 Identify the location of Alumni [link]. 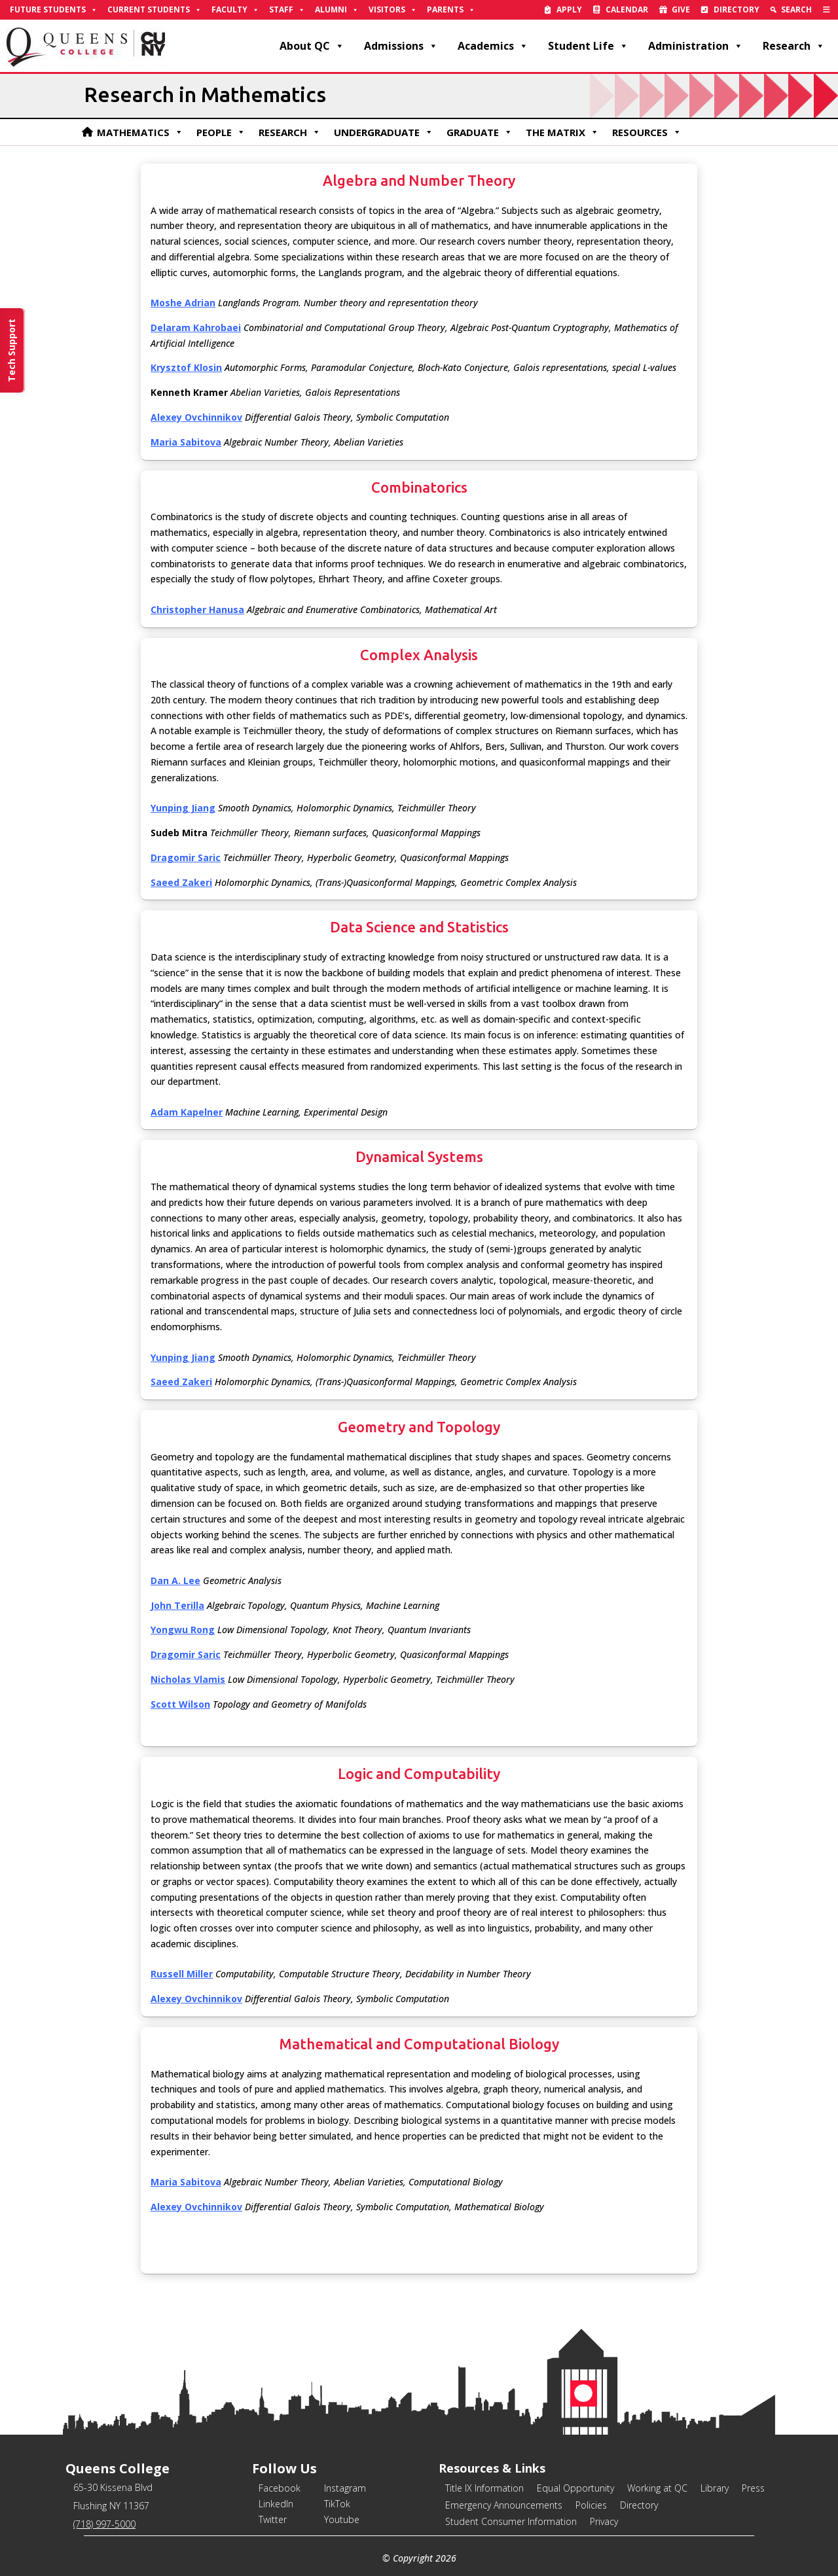
(337, 10).